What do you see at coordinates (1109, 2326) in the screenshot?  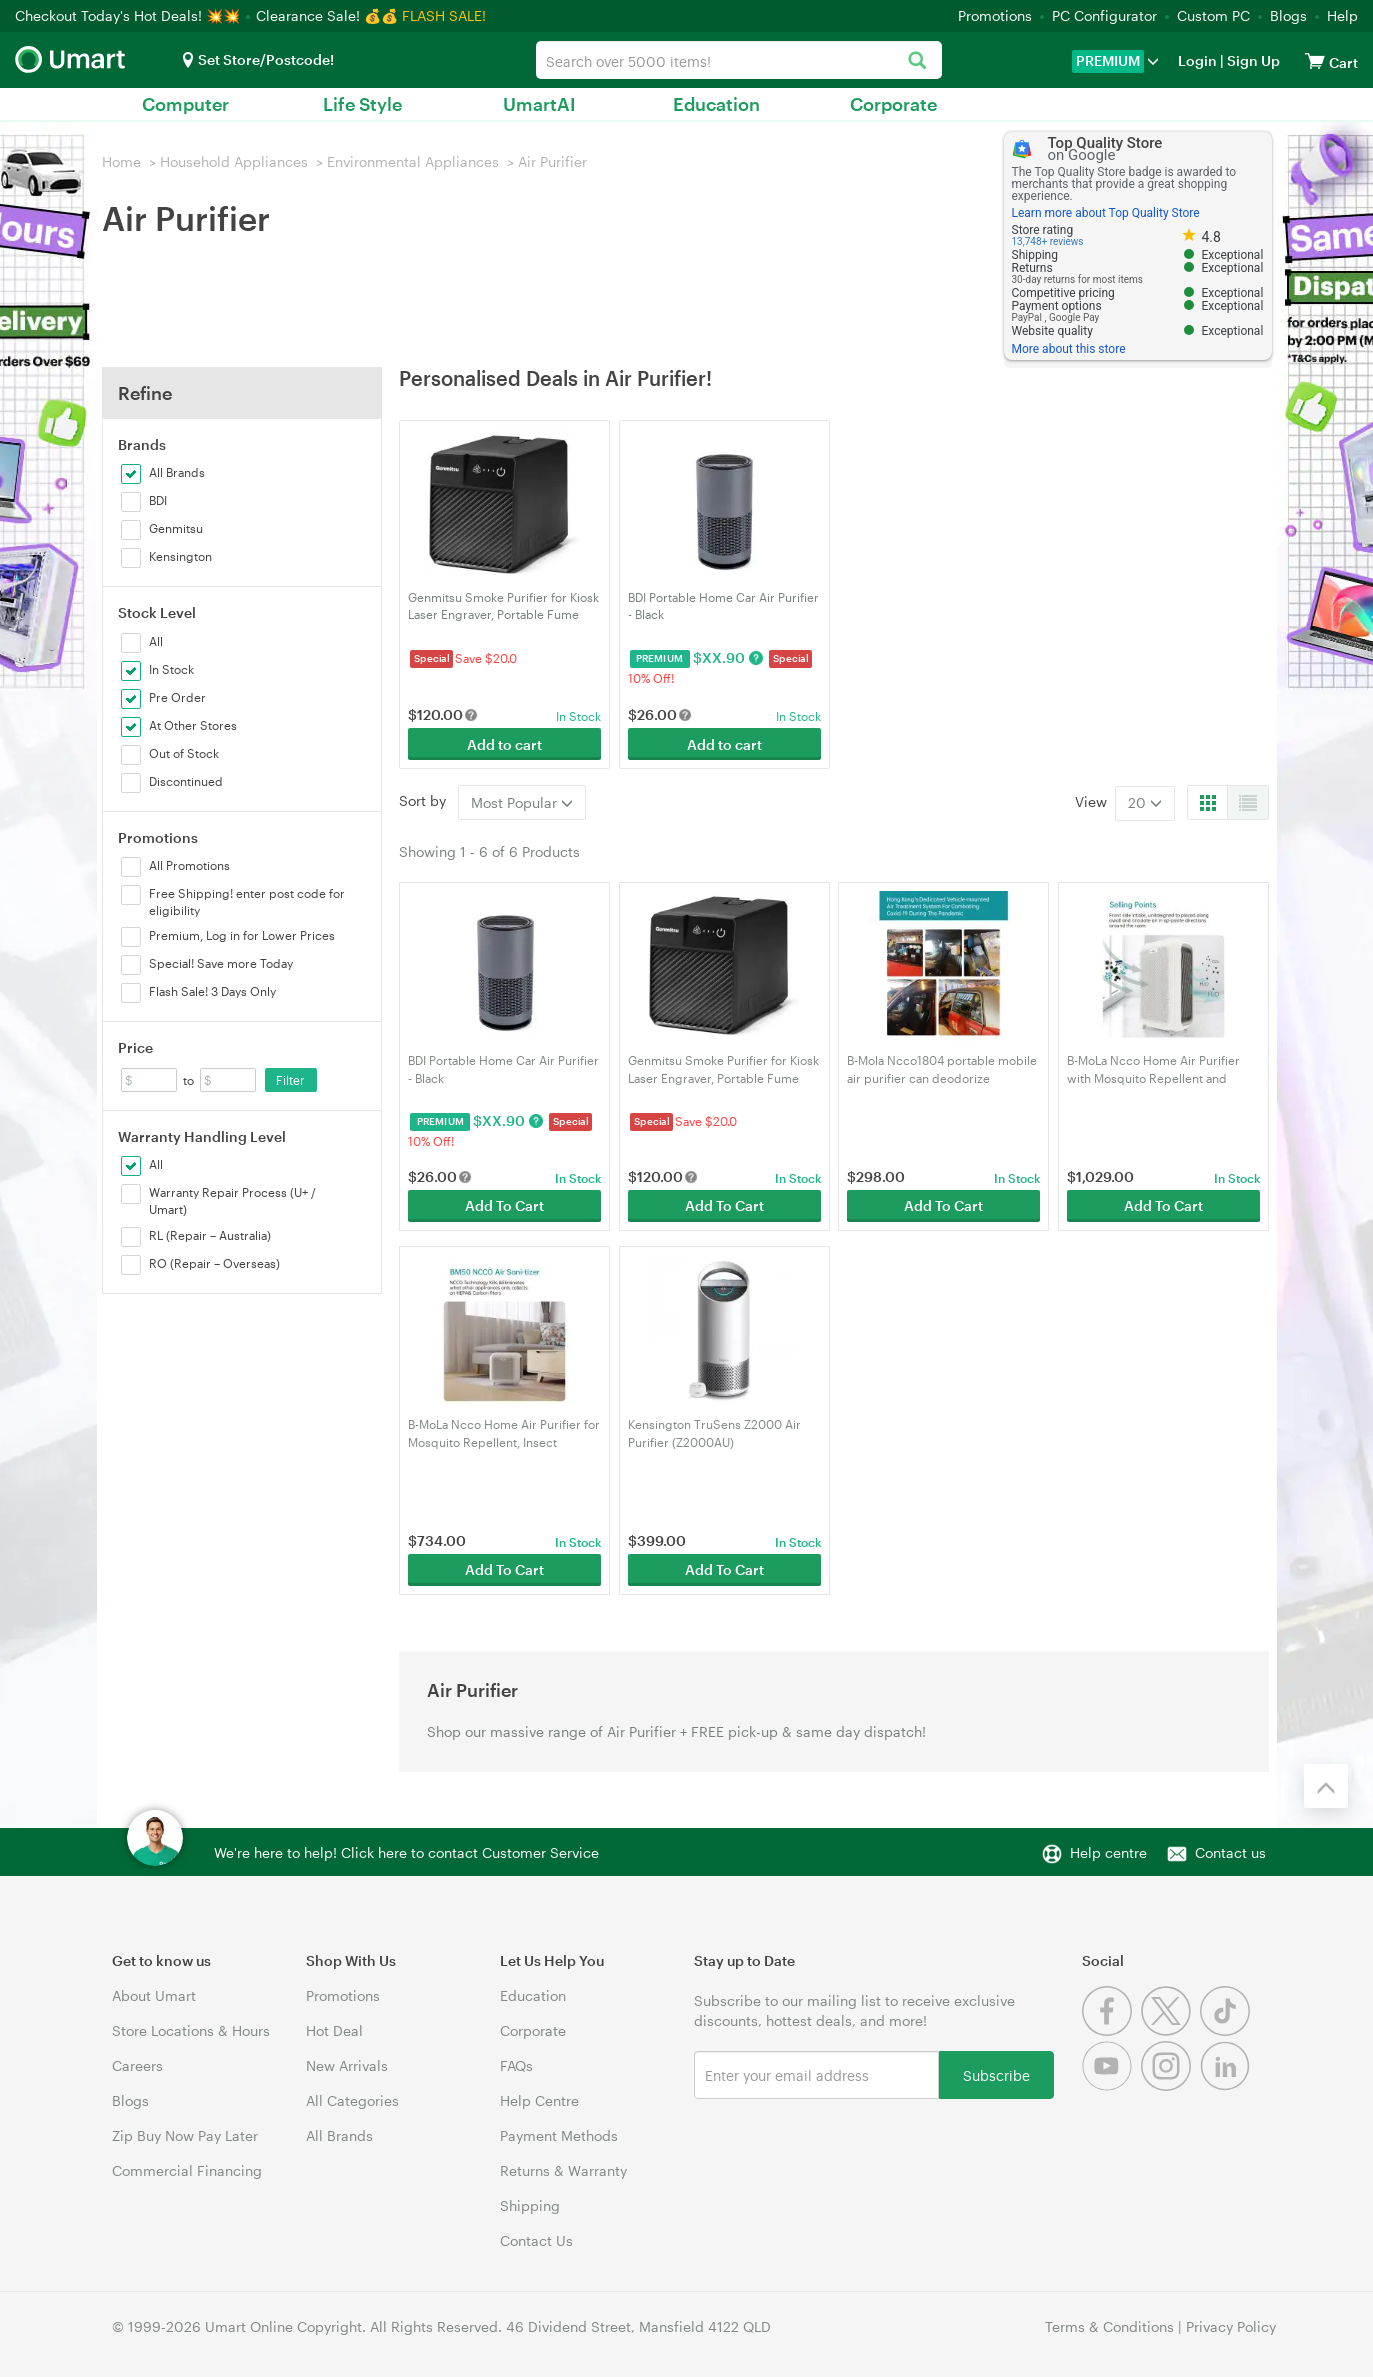 I see `Terms & Conditions` at bounding box center [1109, 2326].